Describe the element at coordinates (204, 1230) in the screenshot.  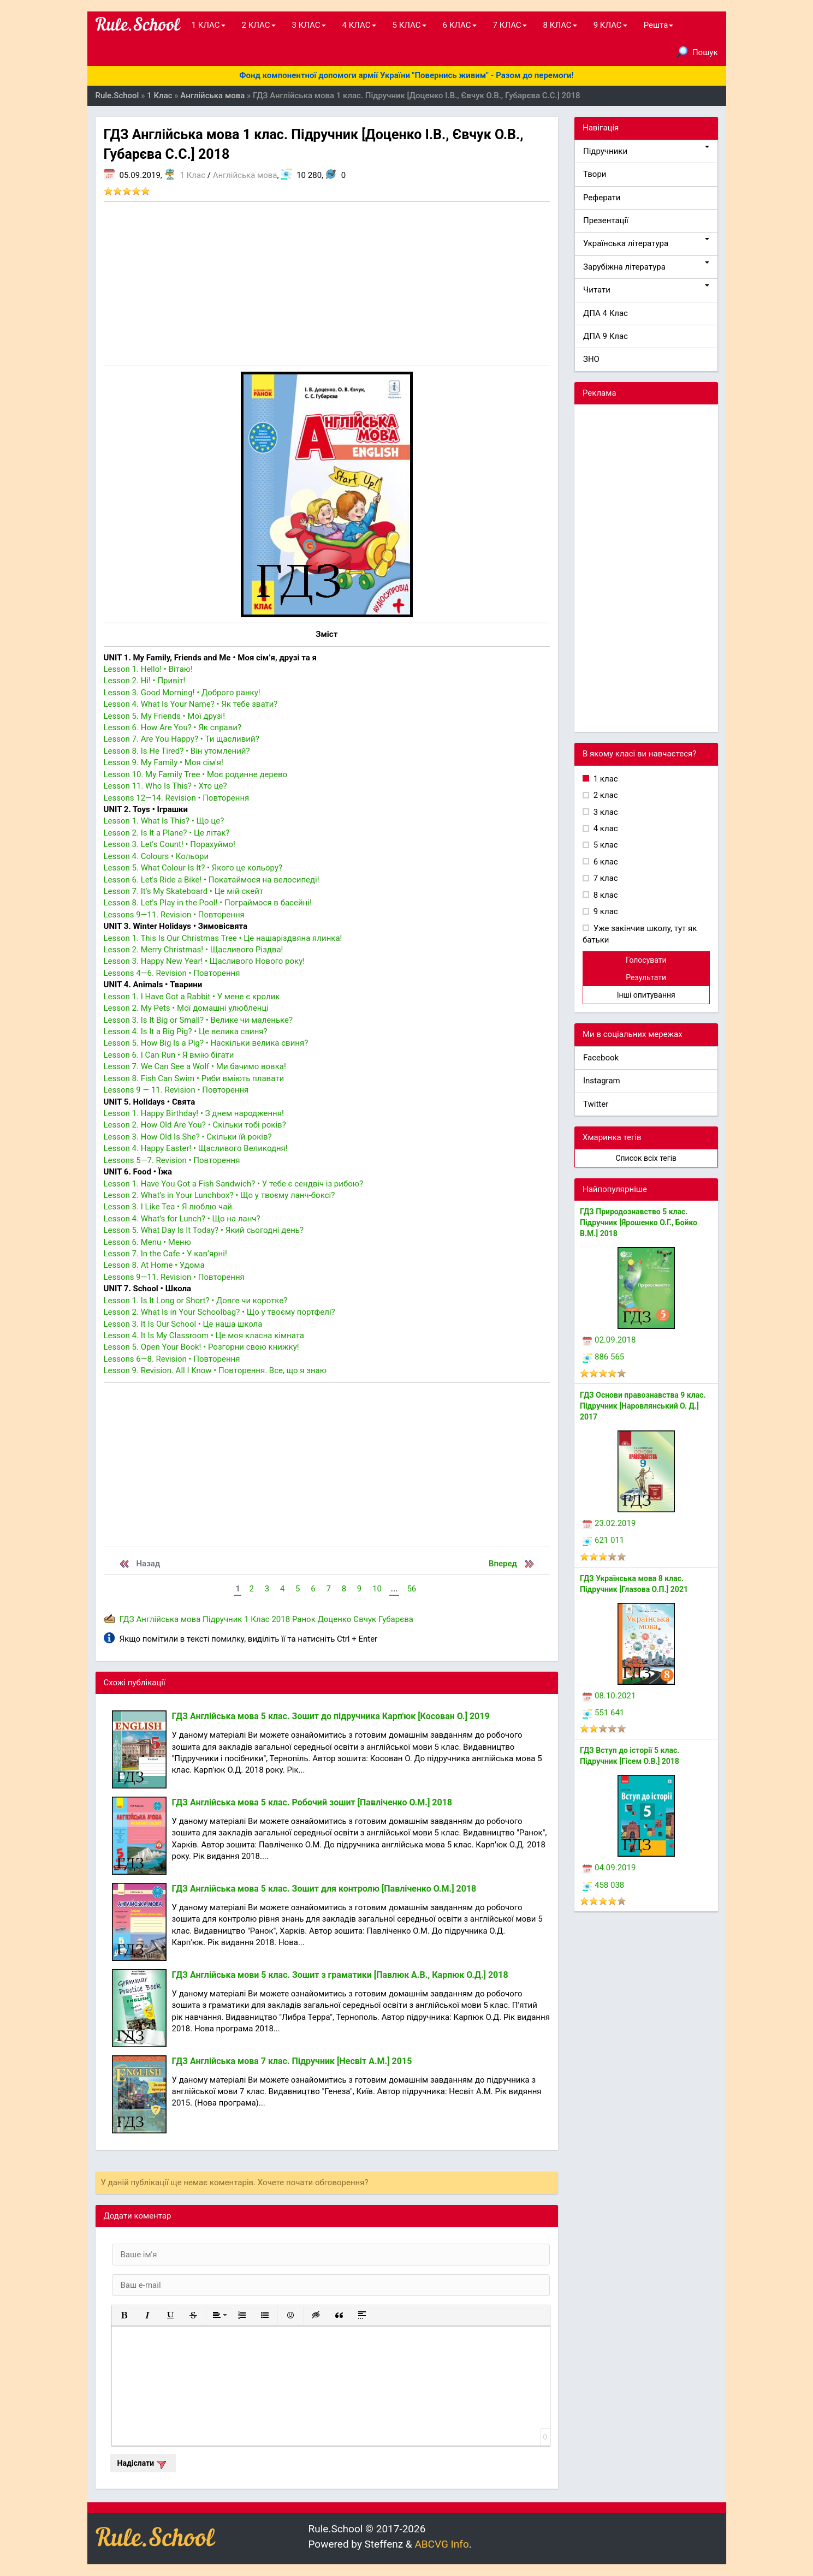
I see `Lesson 5. What Day Is It Today? • Який сьогодні день?` at that location.